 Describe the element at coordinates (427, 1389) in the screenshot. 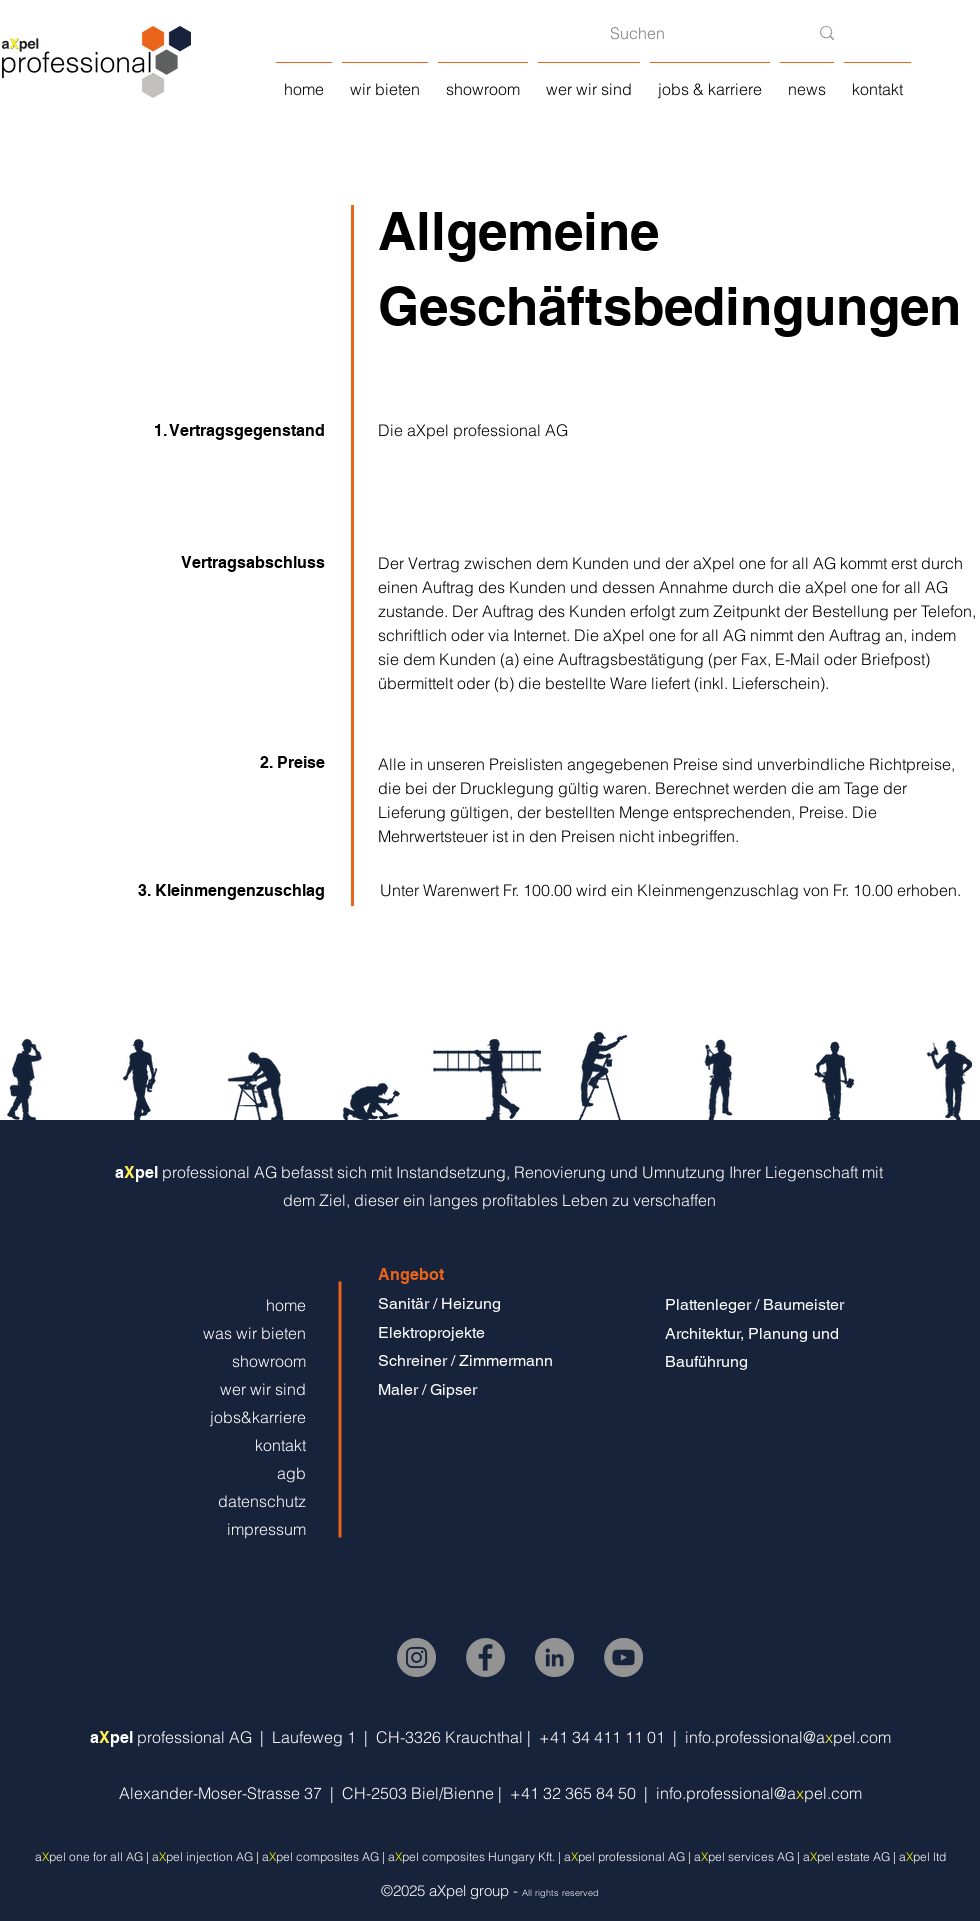

I see `Maler / Gipser` at that location.